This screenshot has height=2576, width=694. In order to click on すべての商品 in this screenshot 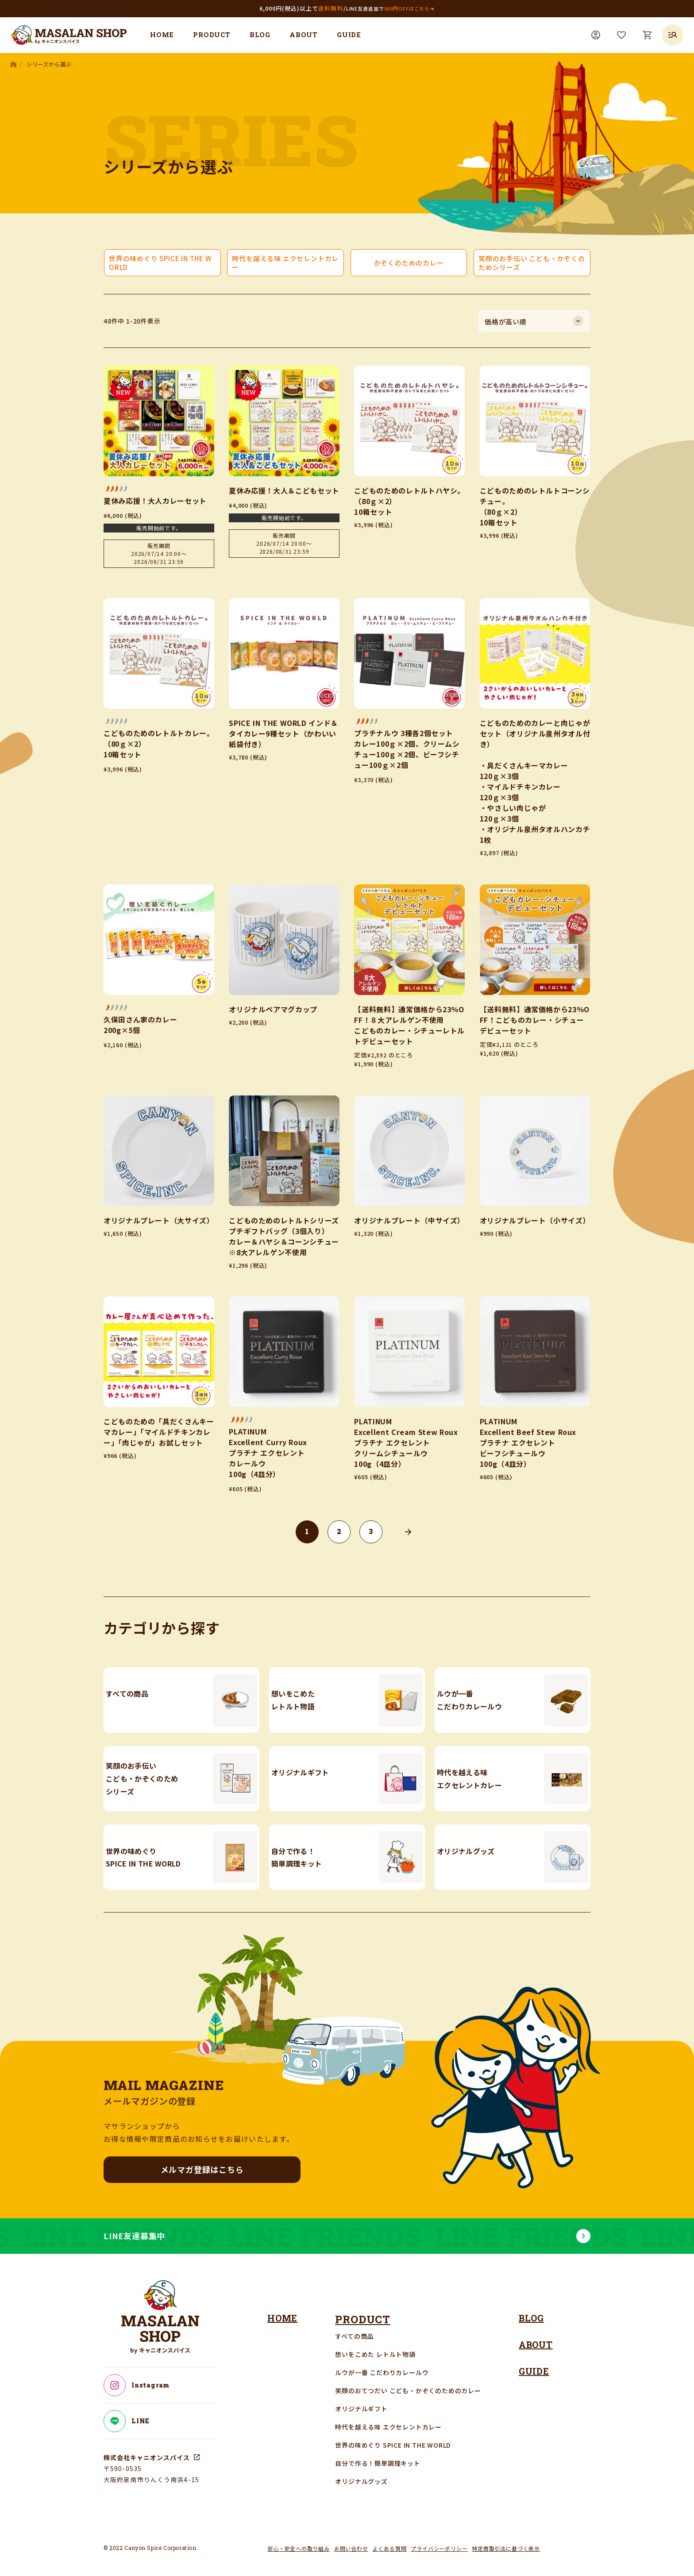, I will do `click(355, 2328)`.